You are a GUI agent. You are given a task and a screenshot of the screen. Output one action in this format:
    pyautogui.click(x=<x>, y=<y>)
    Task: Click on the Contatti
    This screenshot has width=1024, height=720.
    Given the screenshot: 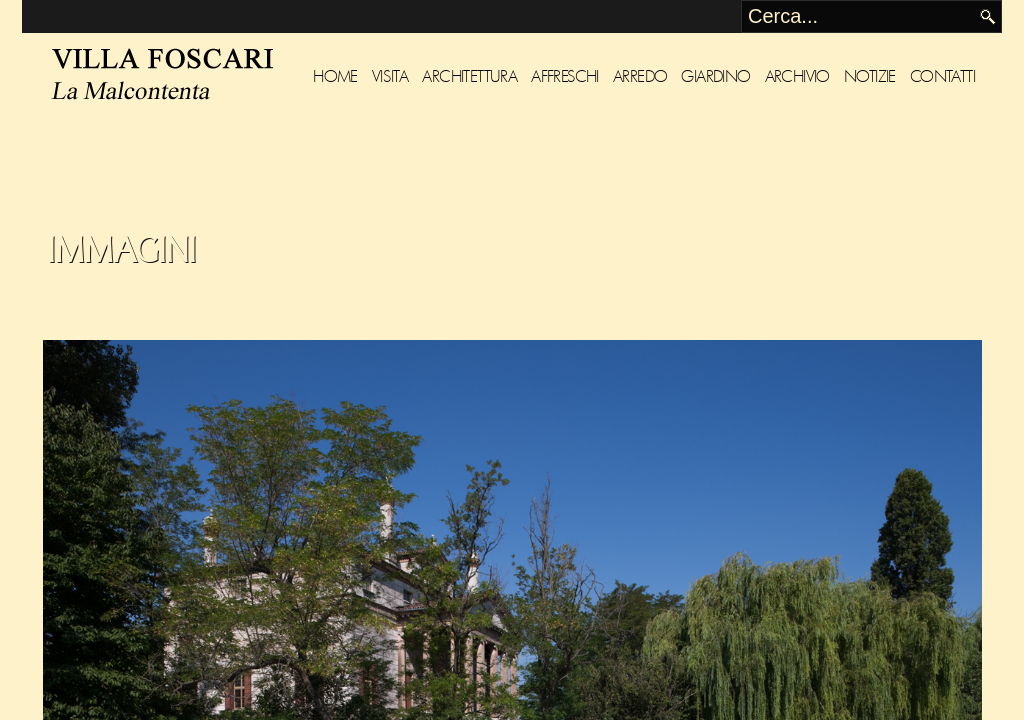 What is the action you would take?
    pyautogui.click(x=942, y=76)
    